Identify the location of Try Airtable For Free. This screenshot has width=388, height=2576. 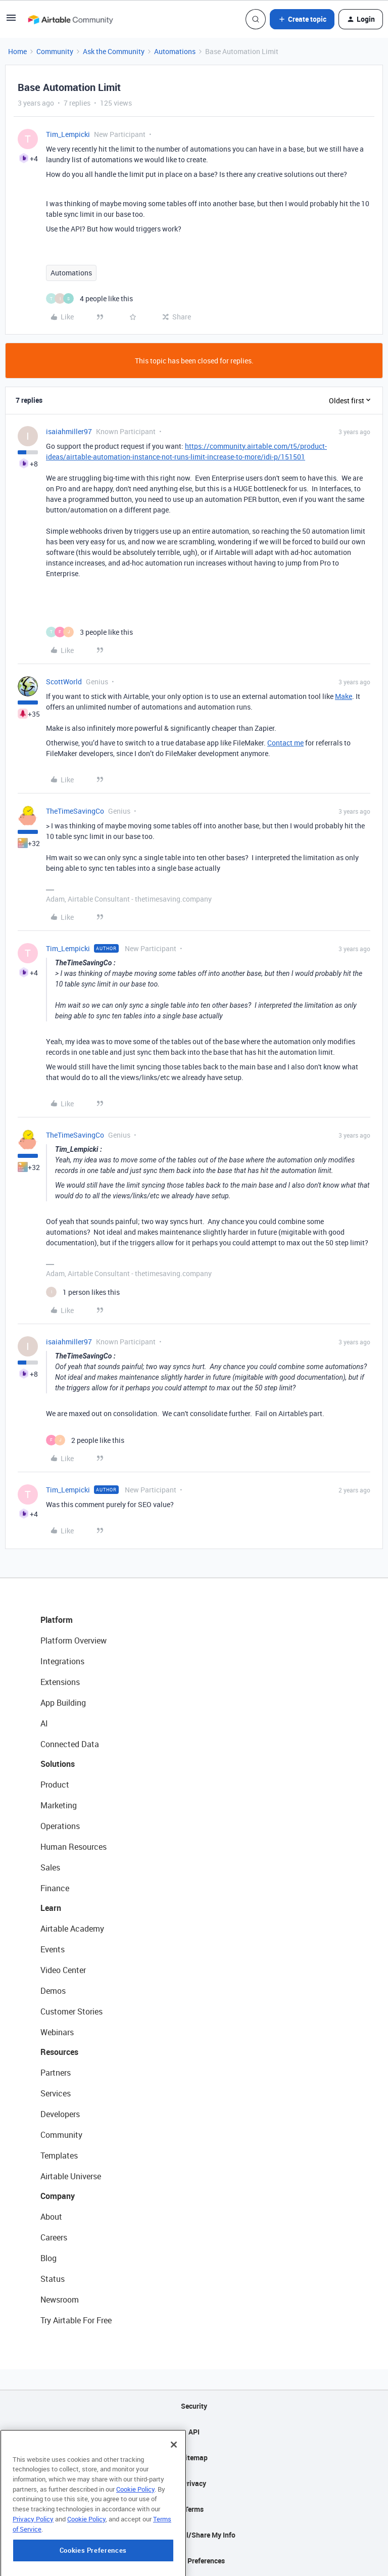
(76, 2320).